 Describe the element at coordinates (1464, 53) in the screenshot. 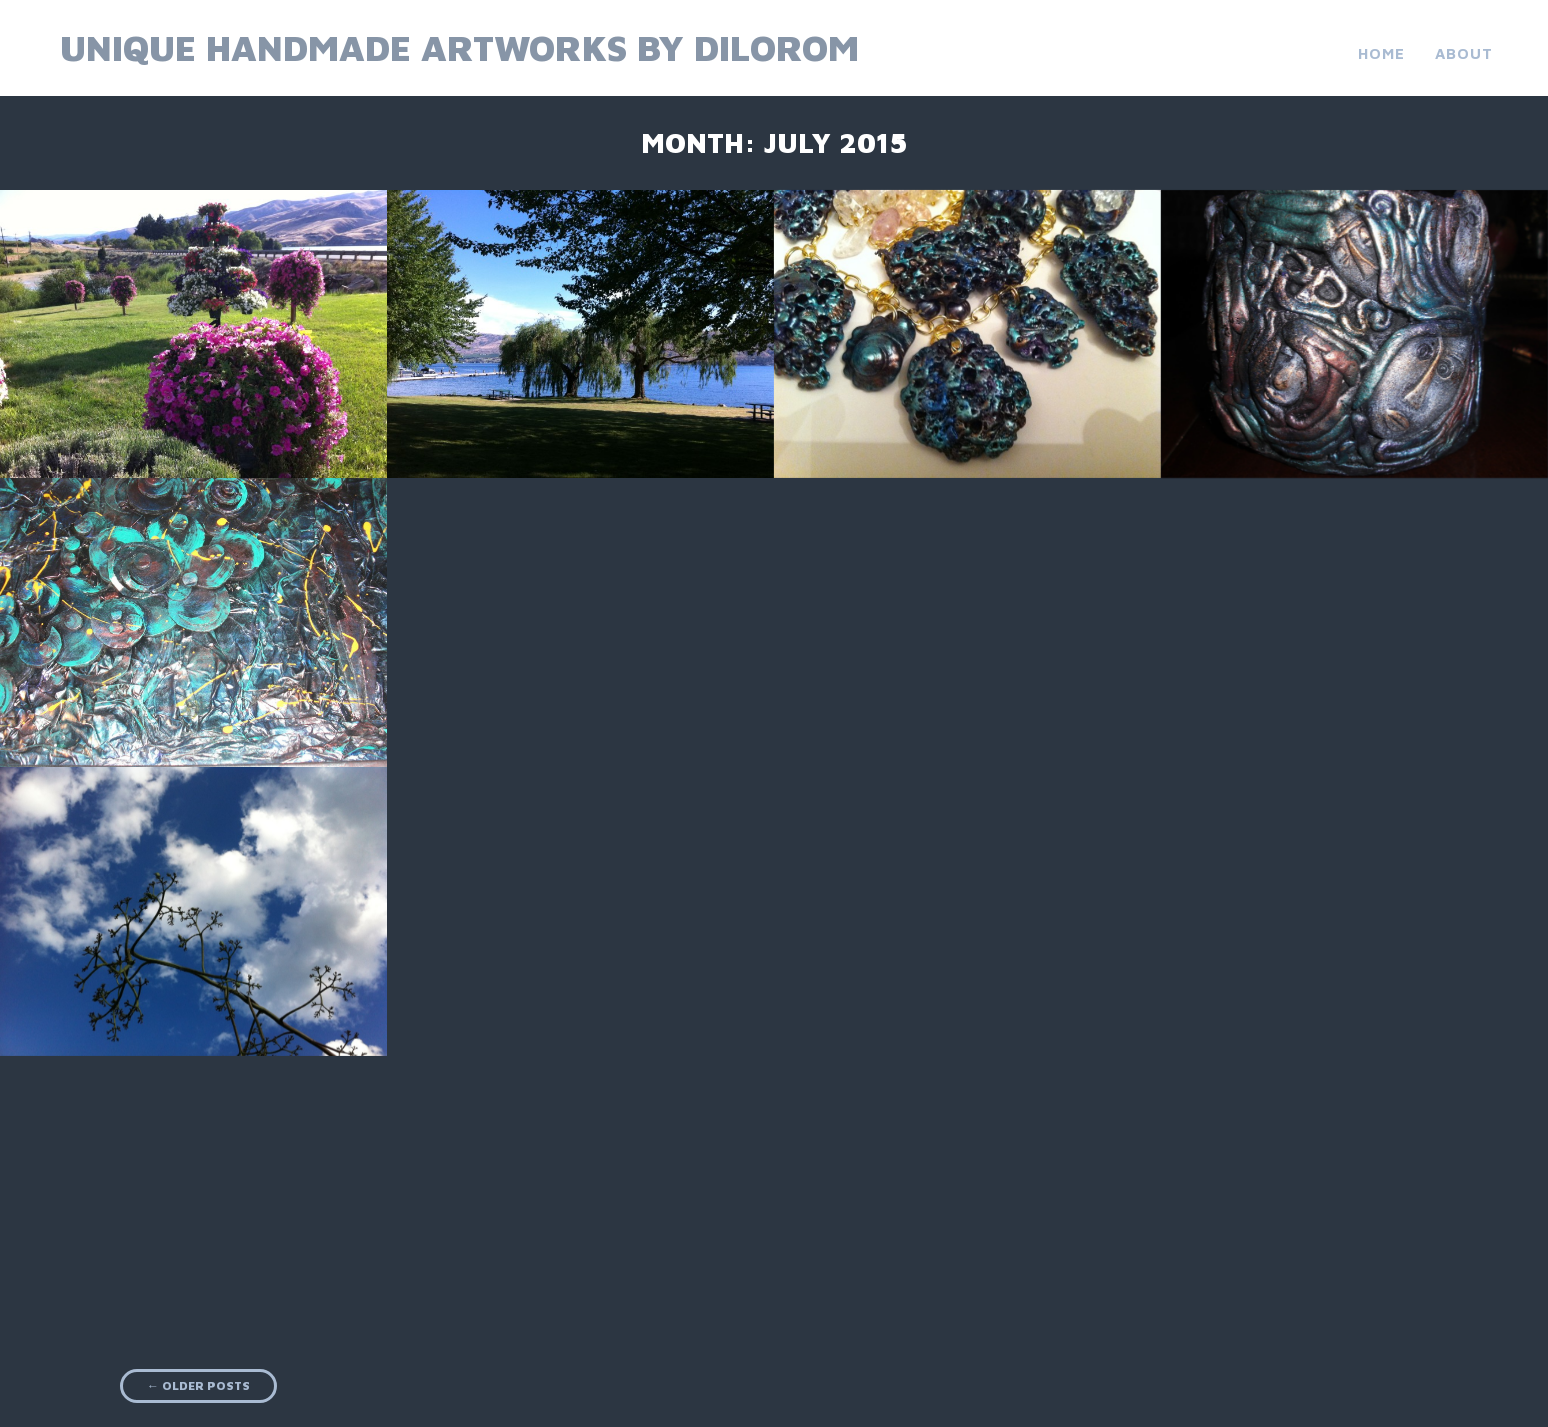

I see `About` at that location.